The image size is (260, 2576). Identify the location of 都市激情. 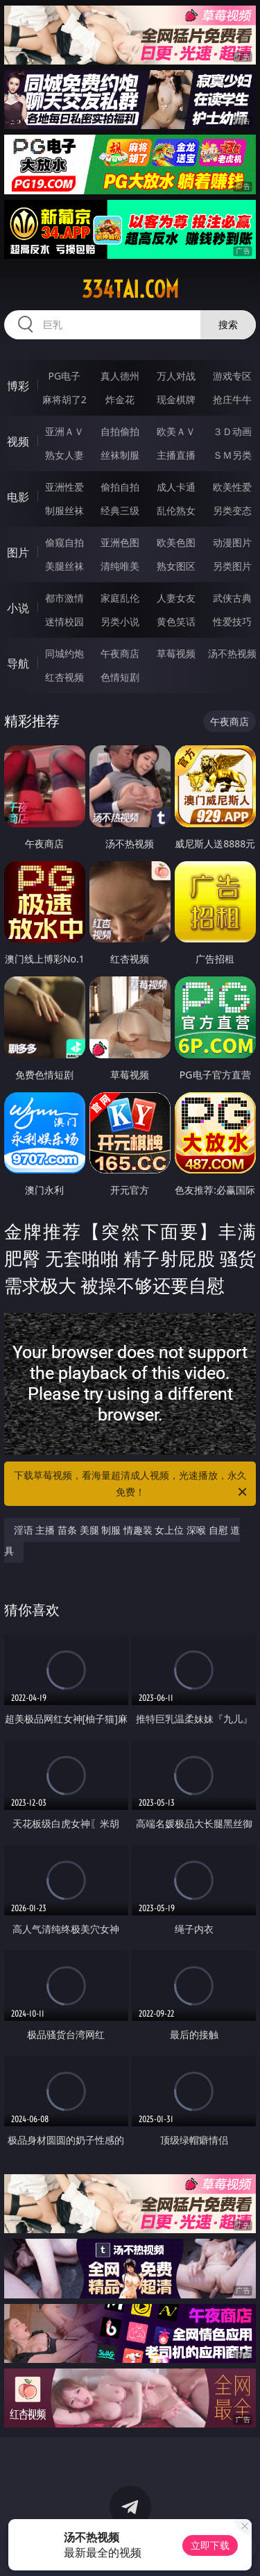
(64, 597).